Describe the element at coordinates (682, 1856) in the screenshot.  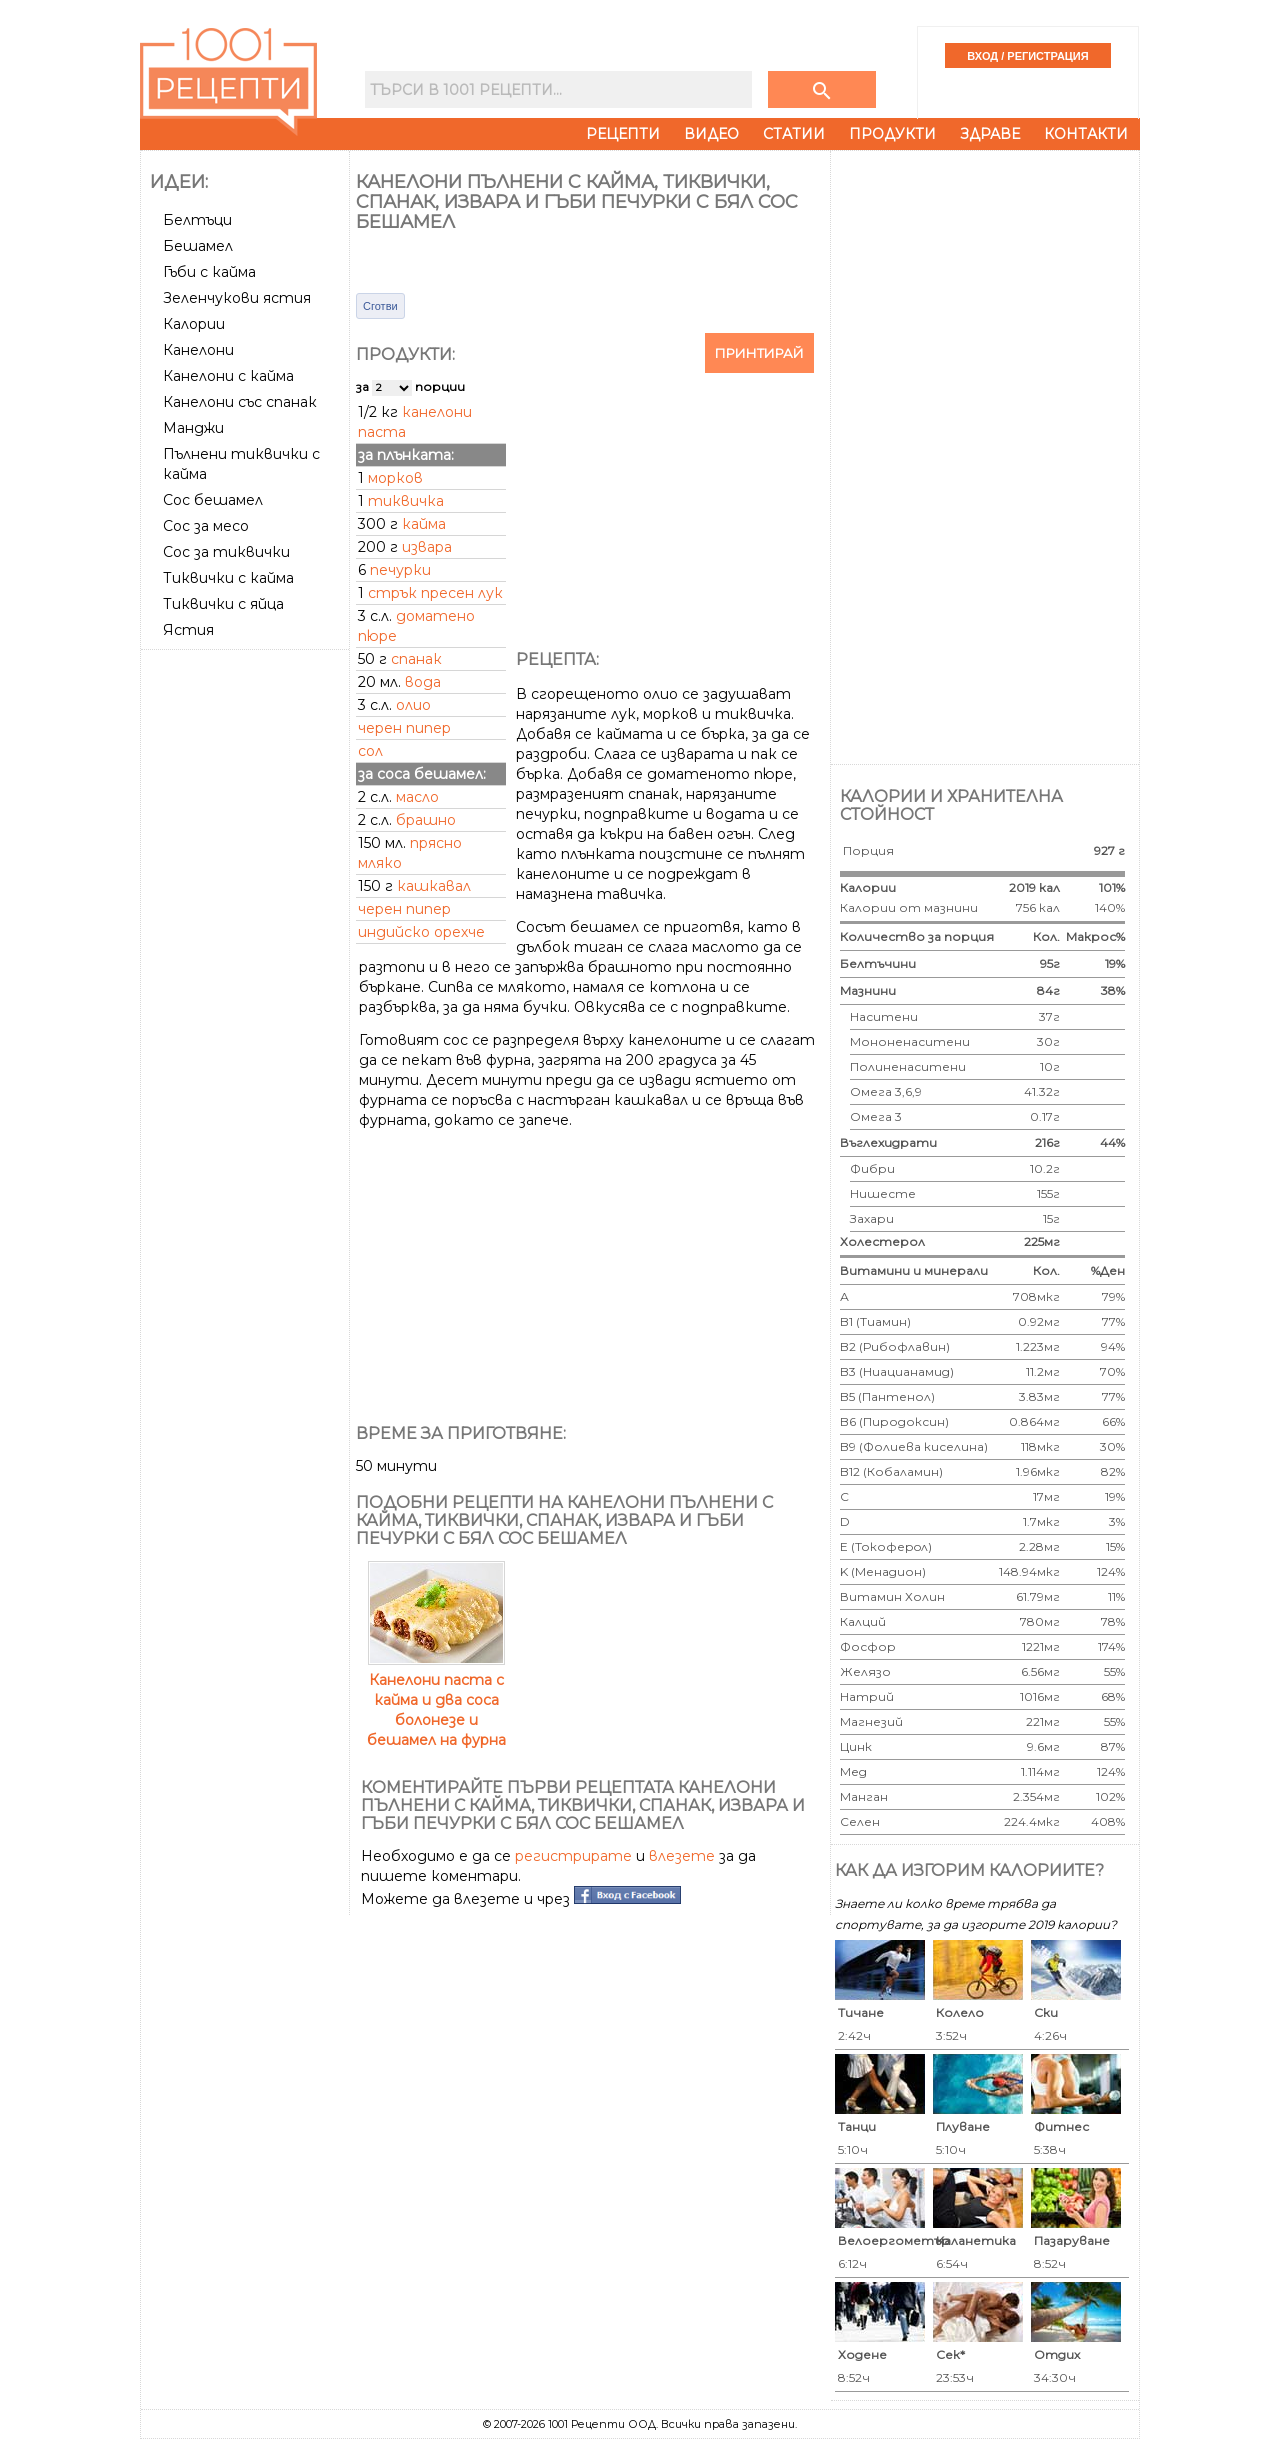
I see `влезете` at that location.